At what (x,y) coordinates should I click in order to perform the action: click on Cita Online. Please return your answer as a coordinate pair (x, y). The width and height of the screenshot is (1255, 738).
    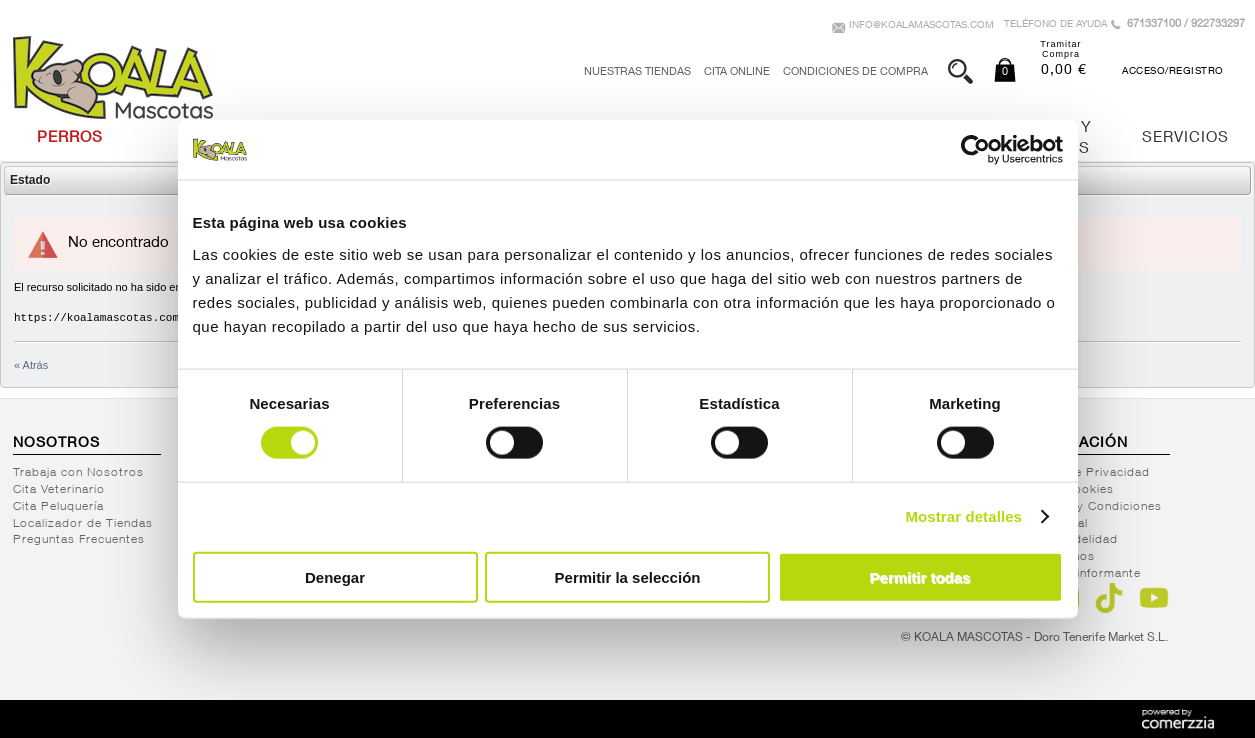
    Looking at the image, I should click on (737, 72).